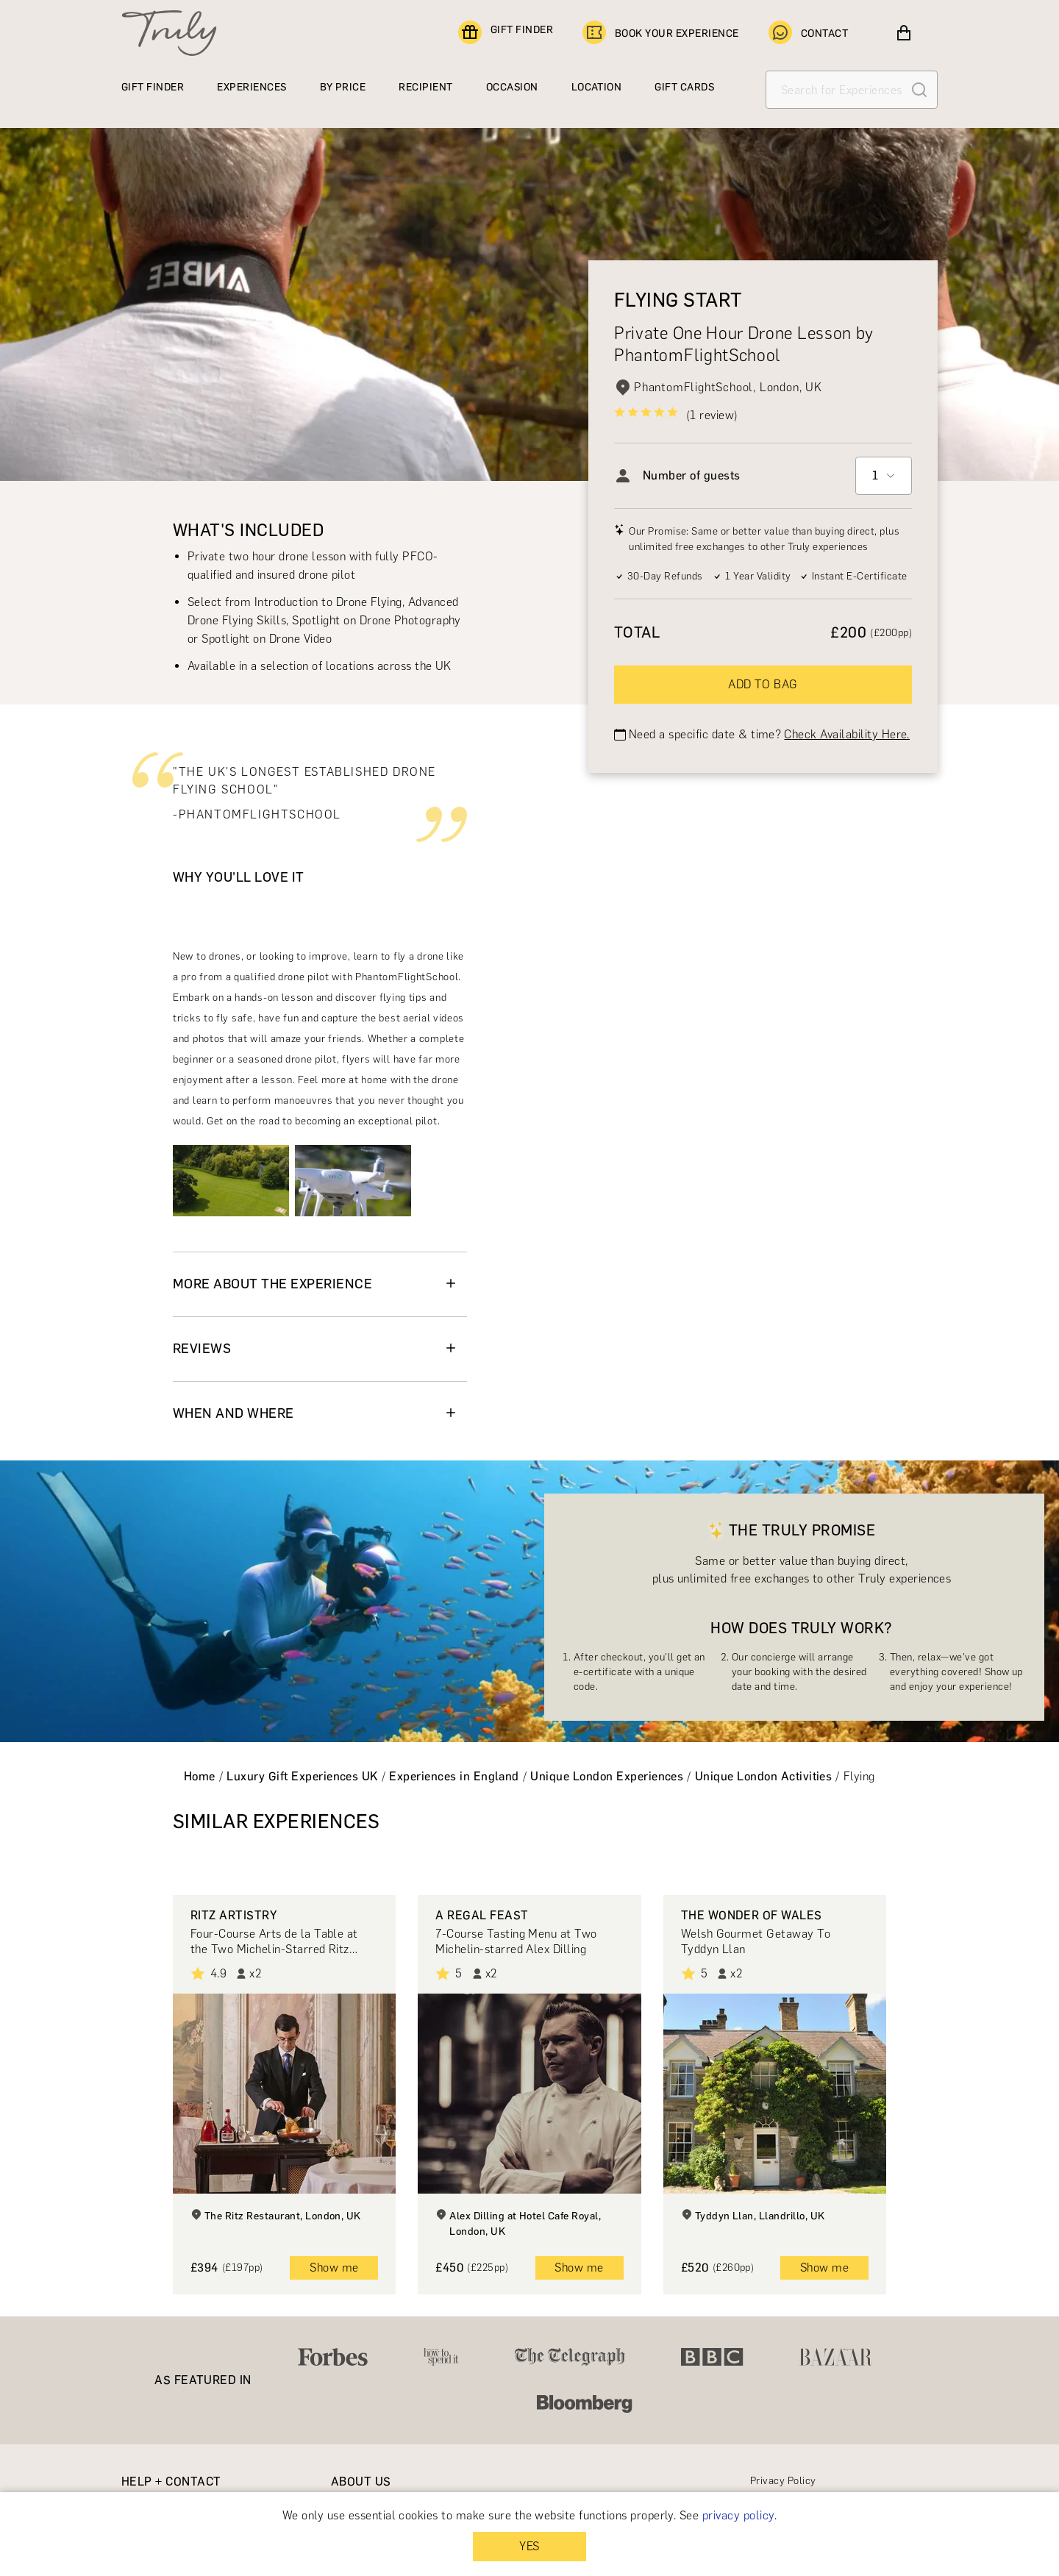 Image resolution: width=1059 pixels, height=2576 pixels. What do you see at coordinates (505, 33) in the screenshot?
I see `GIFT FINDER [Find a gift]` at bounding box center [505, 33].